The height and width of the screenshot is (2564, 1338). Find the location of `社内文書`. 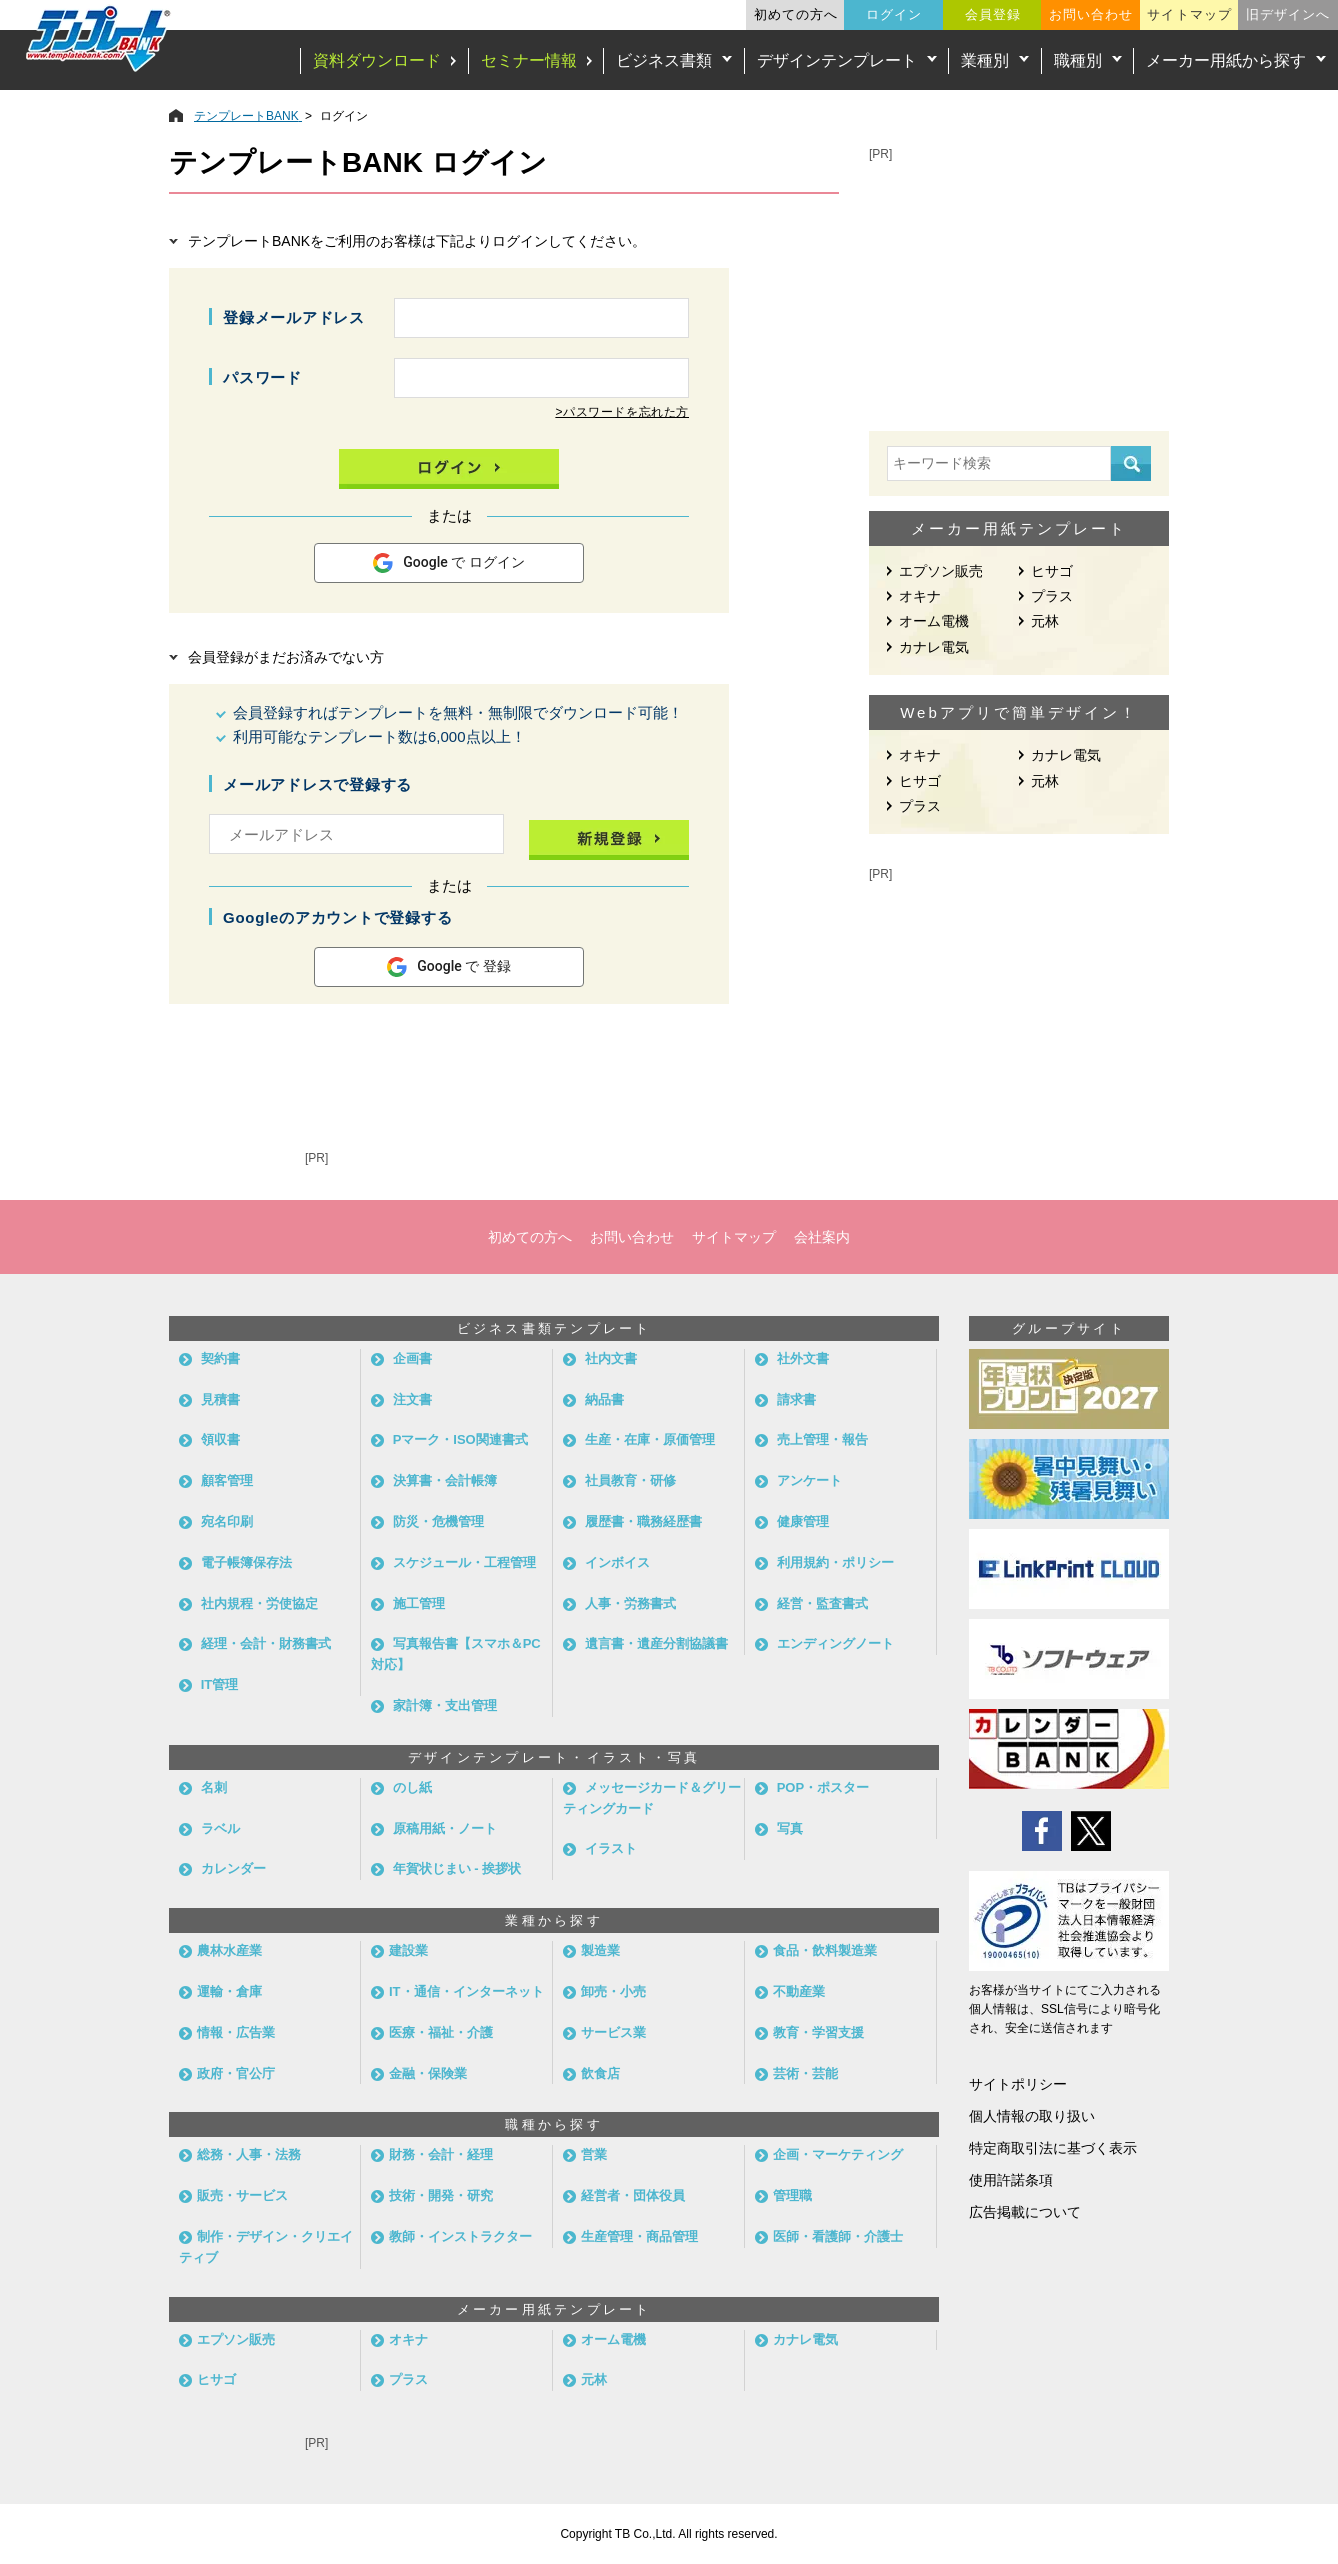

社内文書 is located at coordinates (611, 1358).